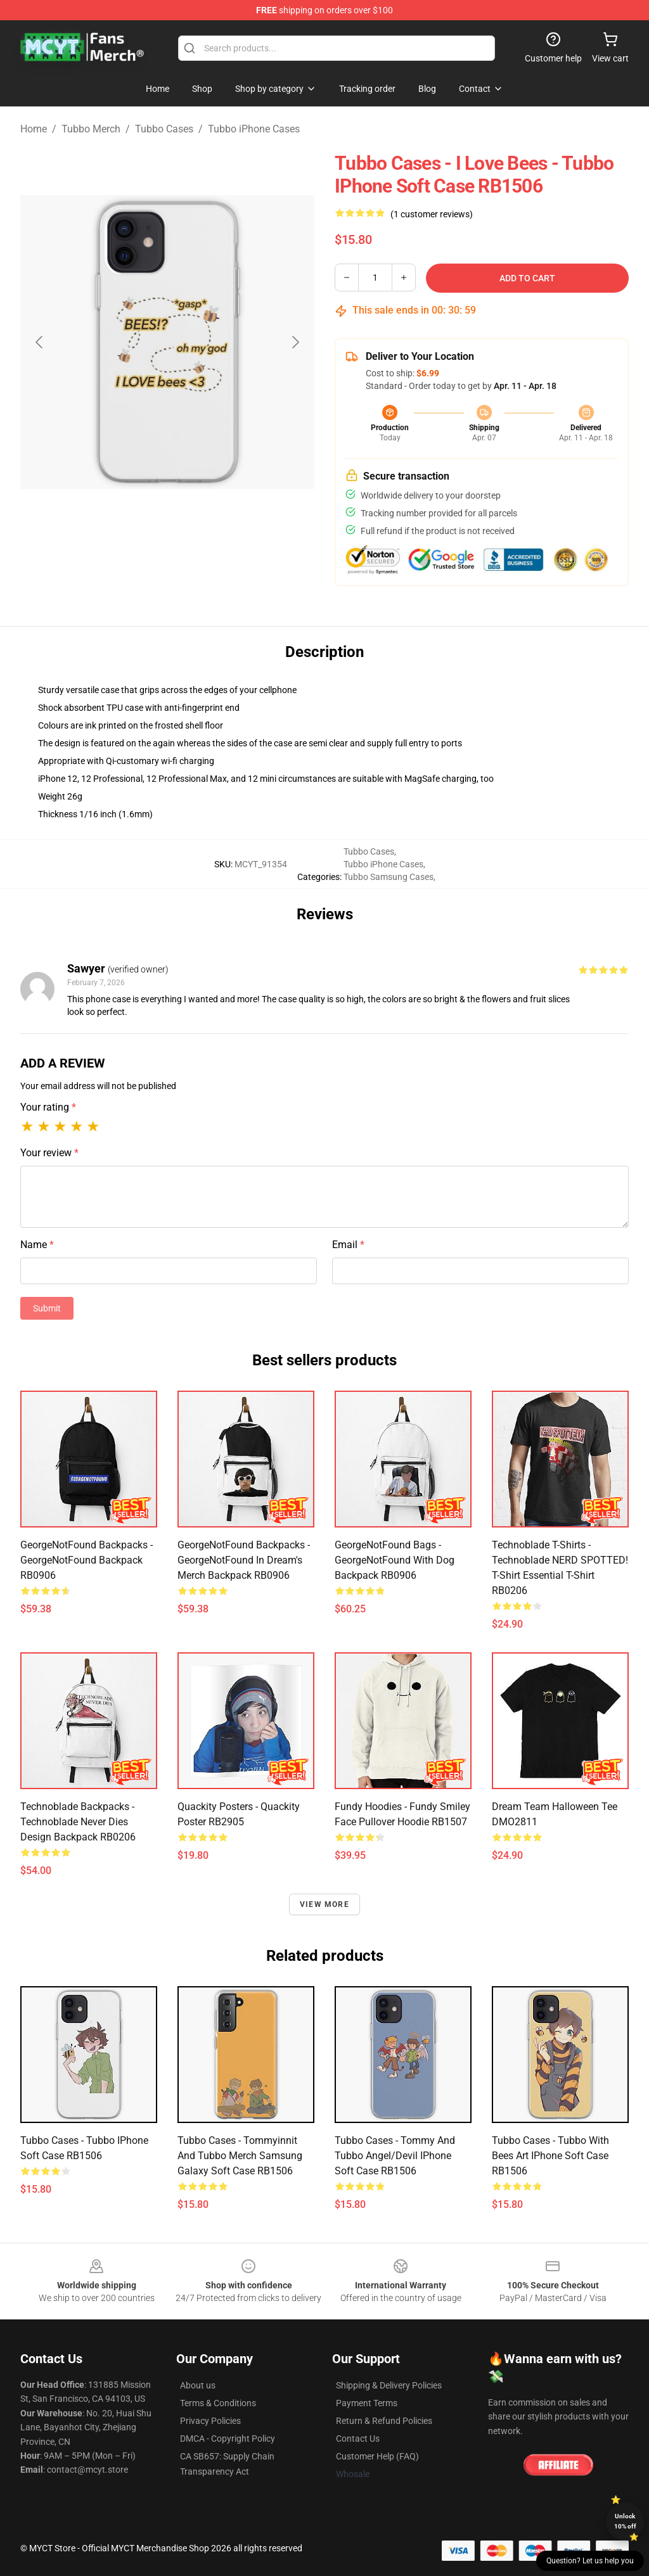 The height and width of the screenshot is (2576, 649). I want to click on DMCA - Copyright Policy, so click(227, 2438).